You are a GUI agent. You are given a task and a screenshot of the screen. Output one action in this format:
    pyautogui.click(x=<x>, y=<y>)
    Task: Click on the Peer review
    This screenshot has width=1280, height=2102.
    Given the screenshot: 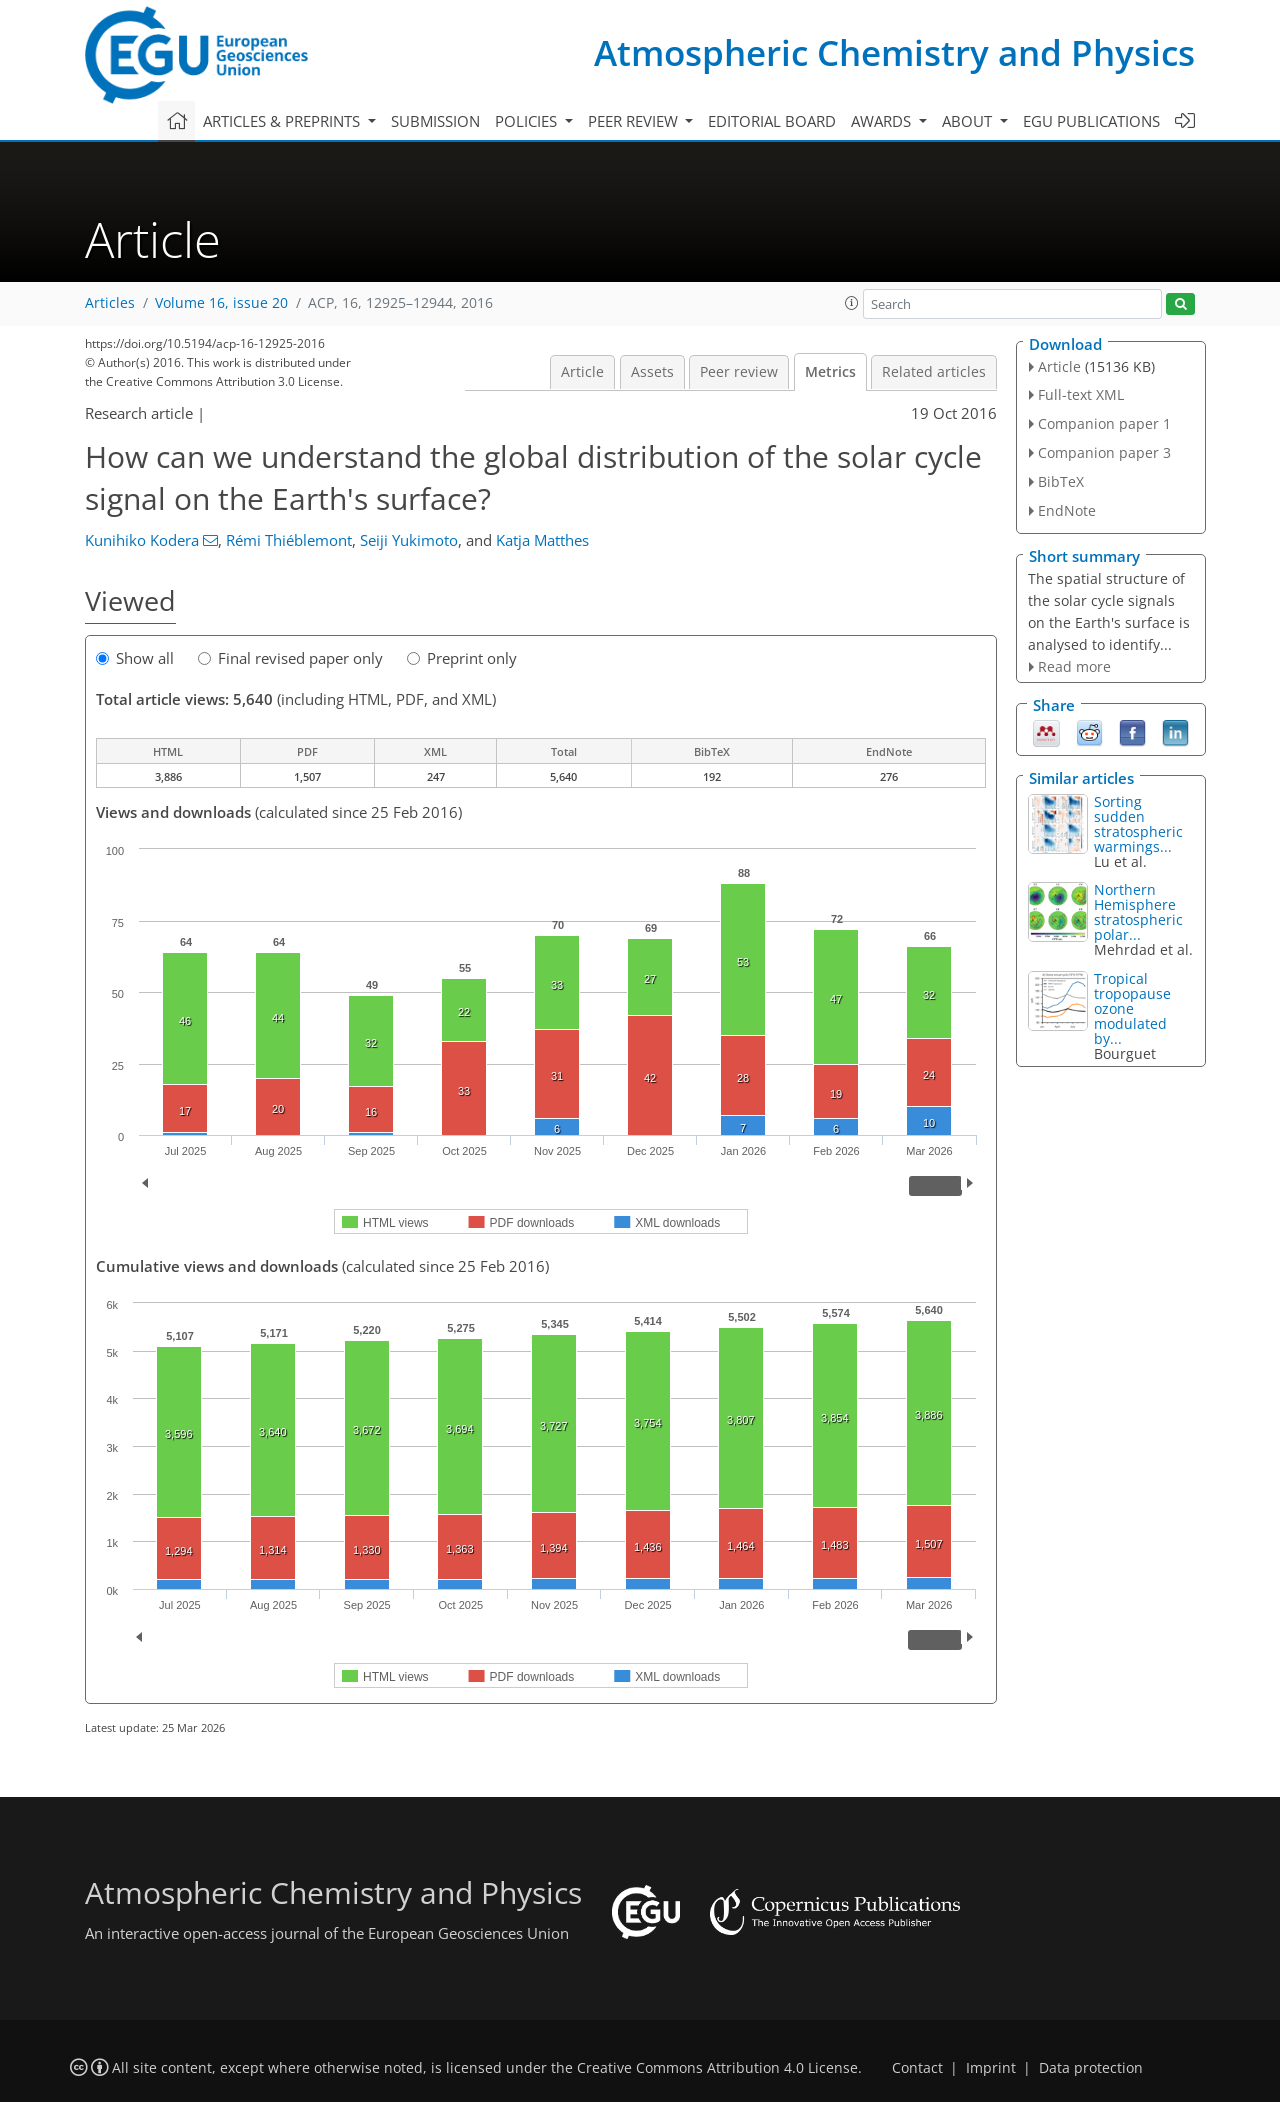 What is the action you would take?
    pyautogui.click(x=739, y=372)
    